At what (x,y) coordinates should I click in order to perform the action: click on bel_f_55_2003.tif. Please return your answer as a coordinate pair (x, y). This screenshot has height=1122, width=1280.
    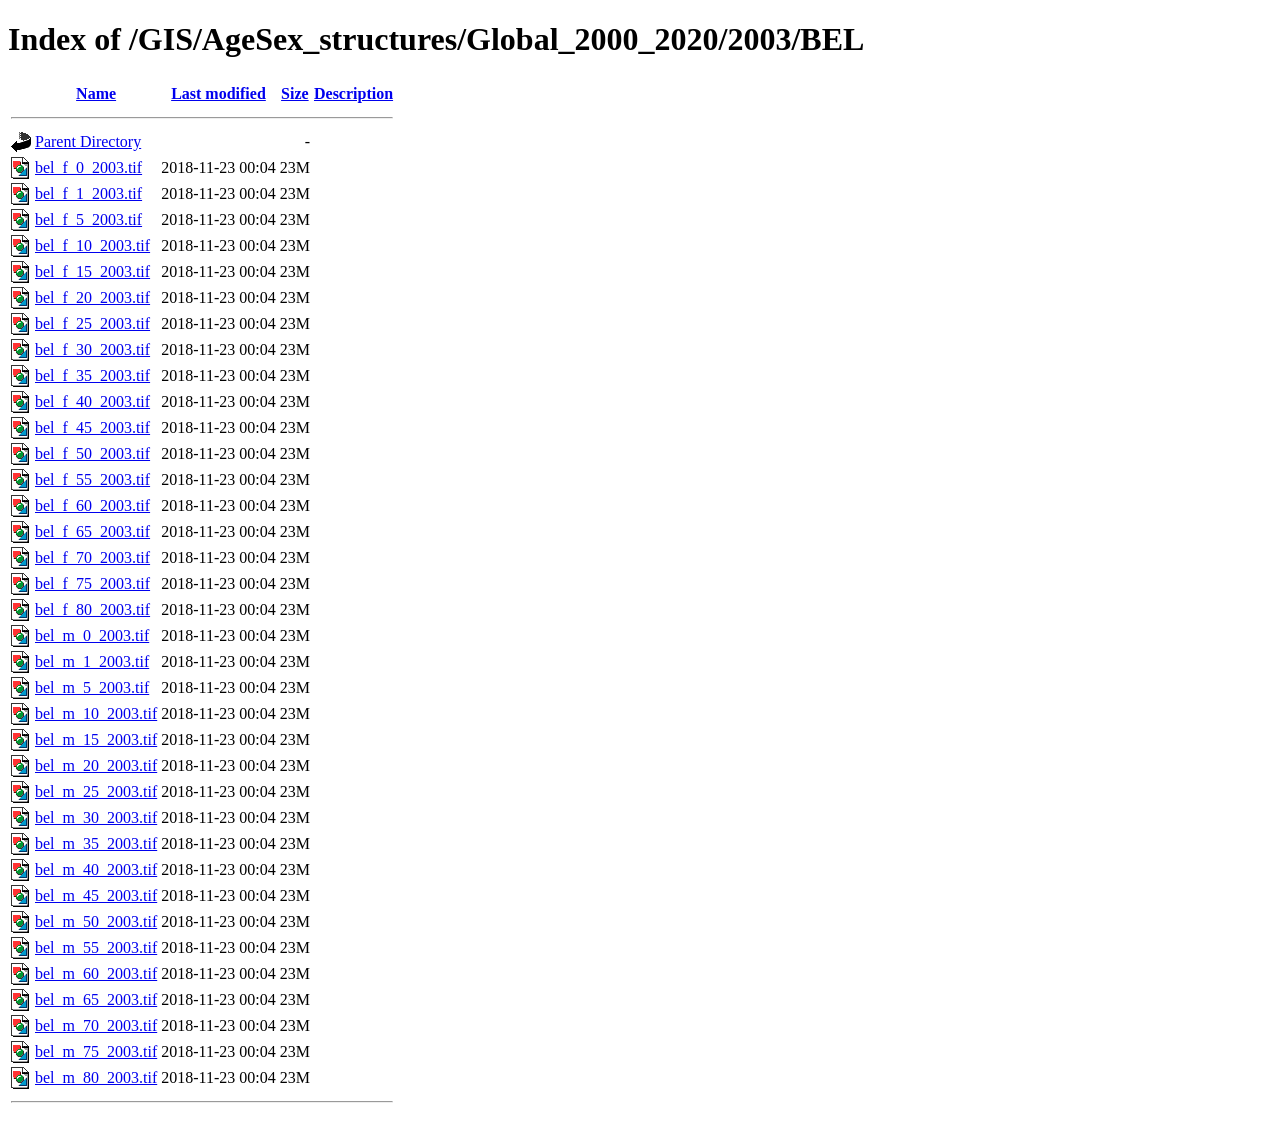
    Looking at the image, I should click on (92, 479).